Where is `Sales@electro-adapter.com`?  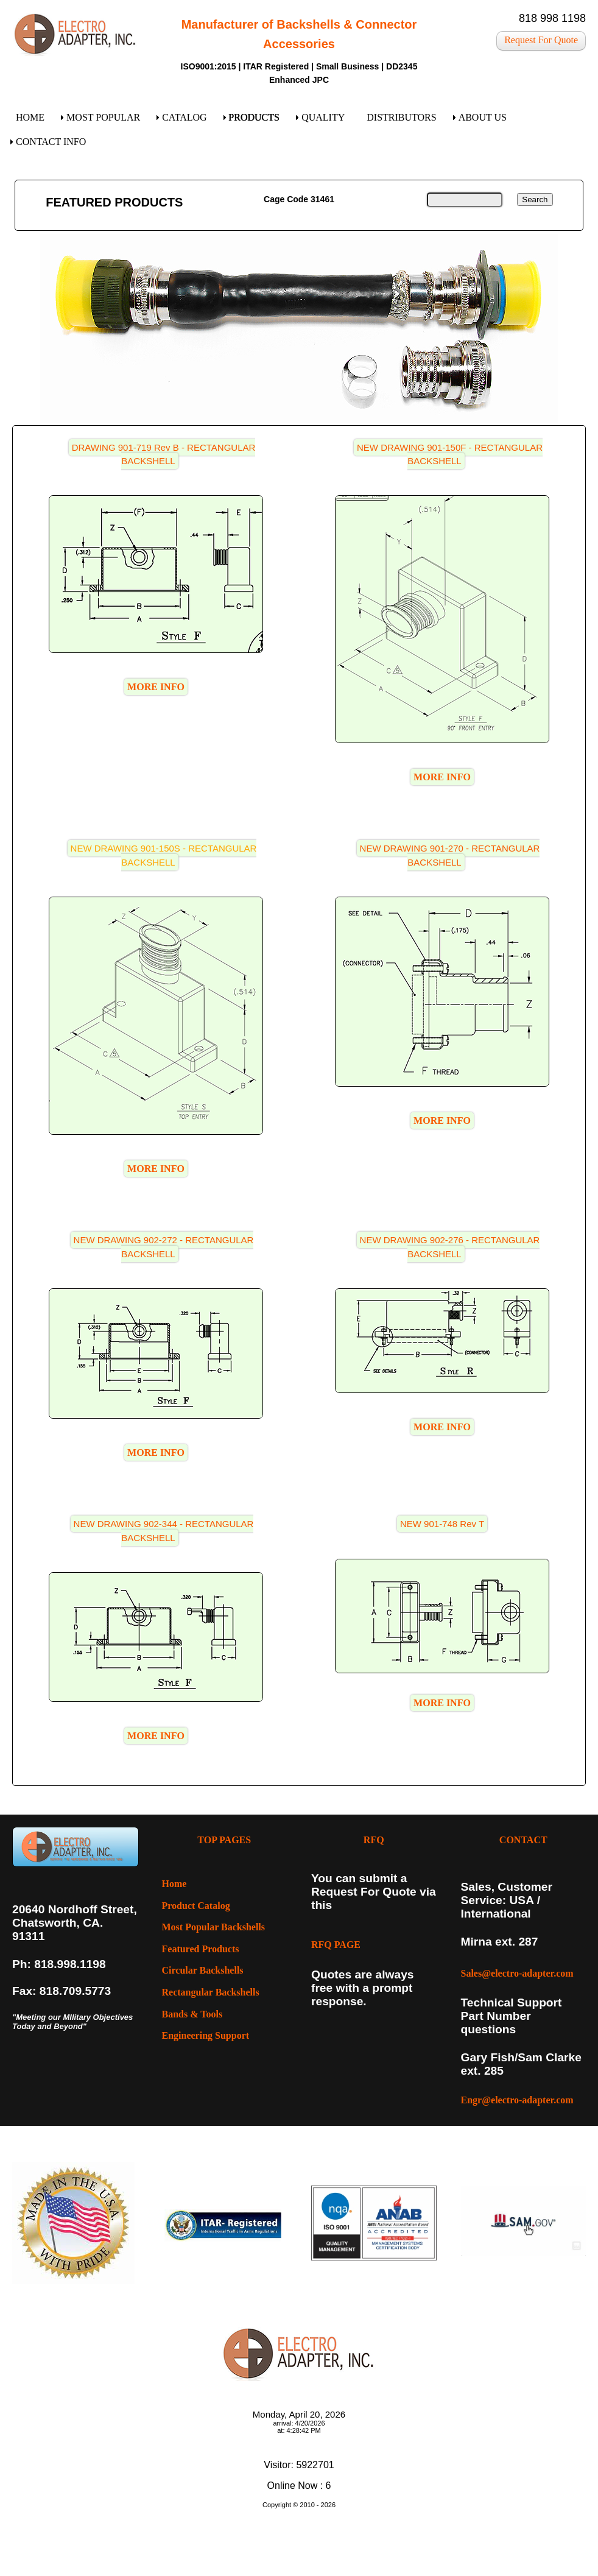 Sales@electro-adapter.com is located at coordinates (517, 1973).